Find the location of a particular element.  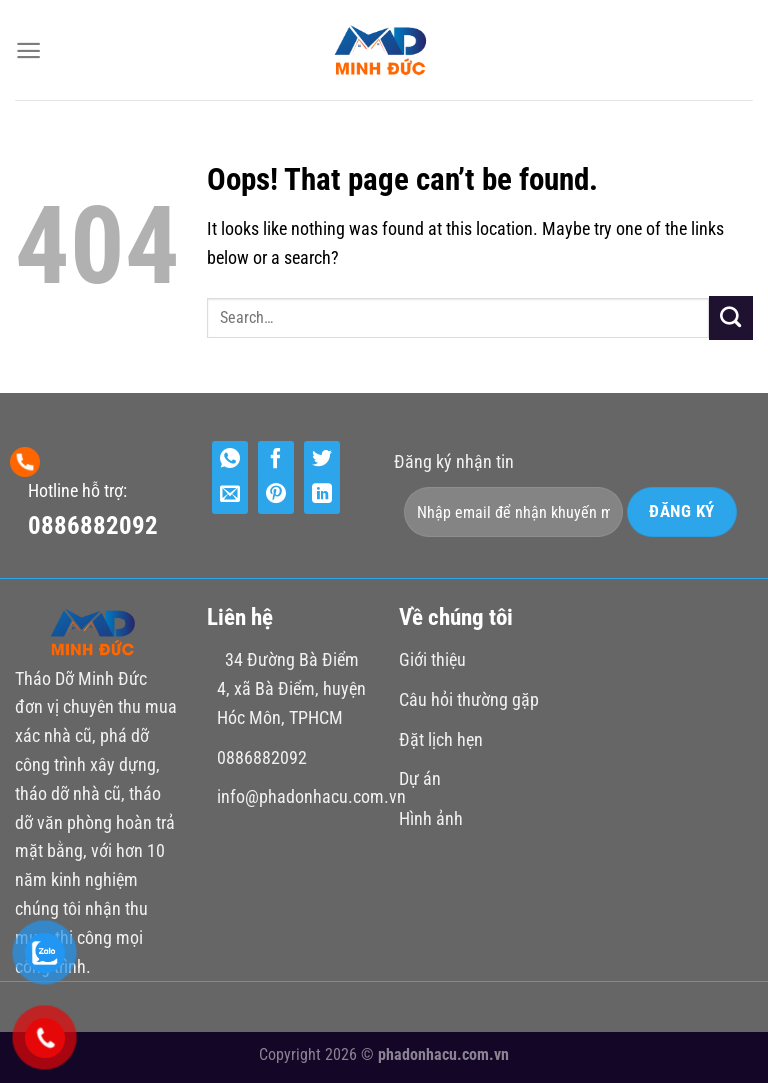

info@phadonhacu.com.vn is located at coordinates (311, 796).